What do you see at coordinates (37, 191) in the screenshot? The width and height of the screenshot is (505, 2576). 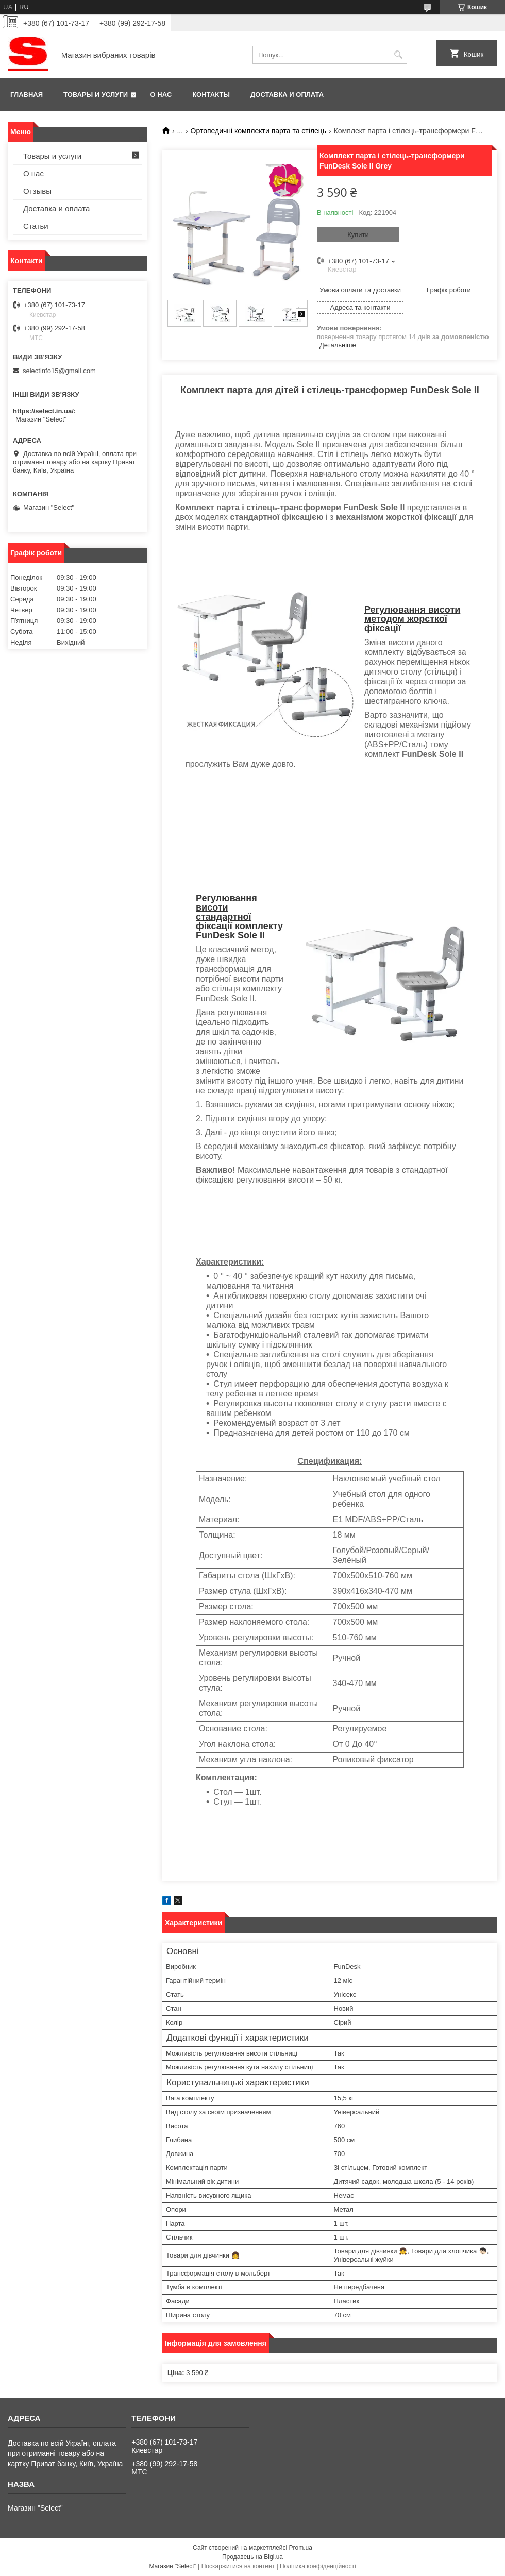 I see `Отзывы` at bounding box center [37, 191].